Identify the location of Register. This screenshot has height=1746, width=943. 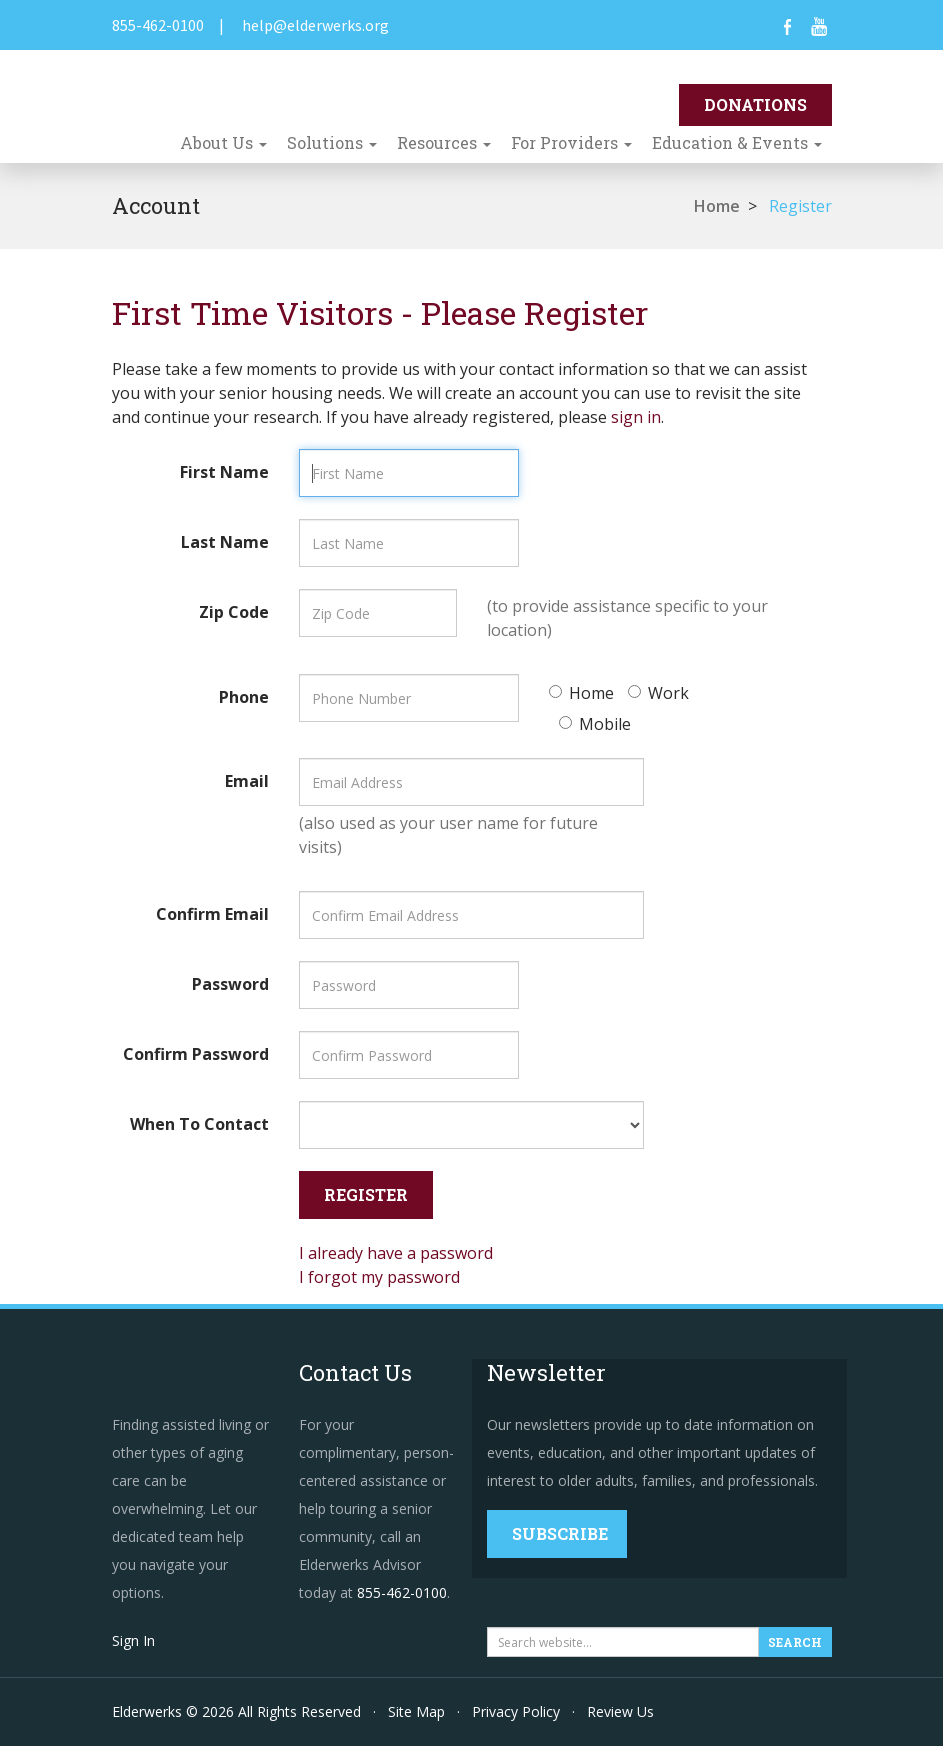
(800, 206).